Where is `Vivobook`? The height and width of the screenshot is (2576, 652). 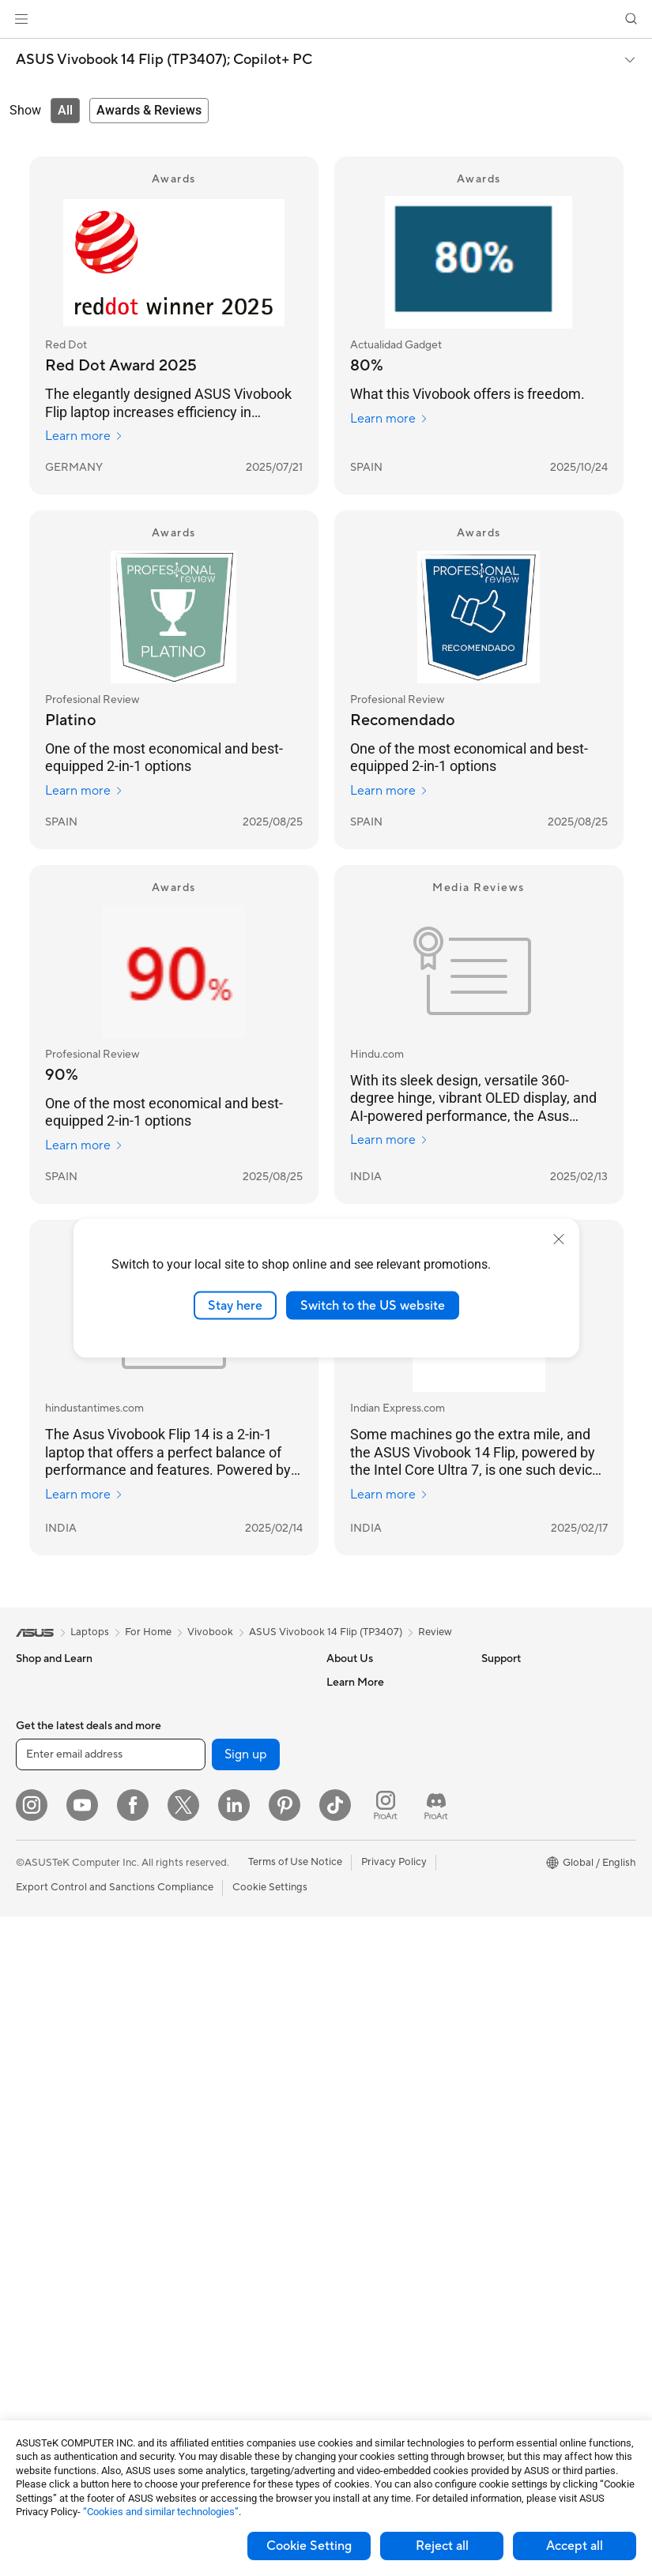 Vivobook is located at coordinates (210, 1632).